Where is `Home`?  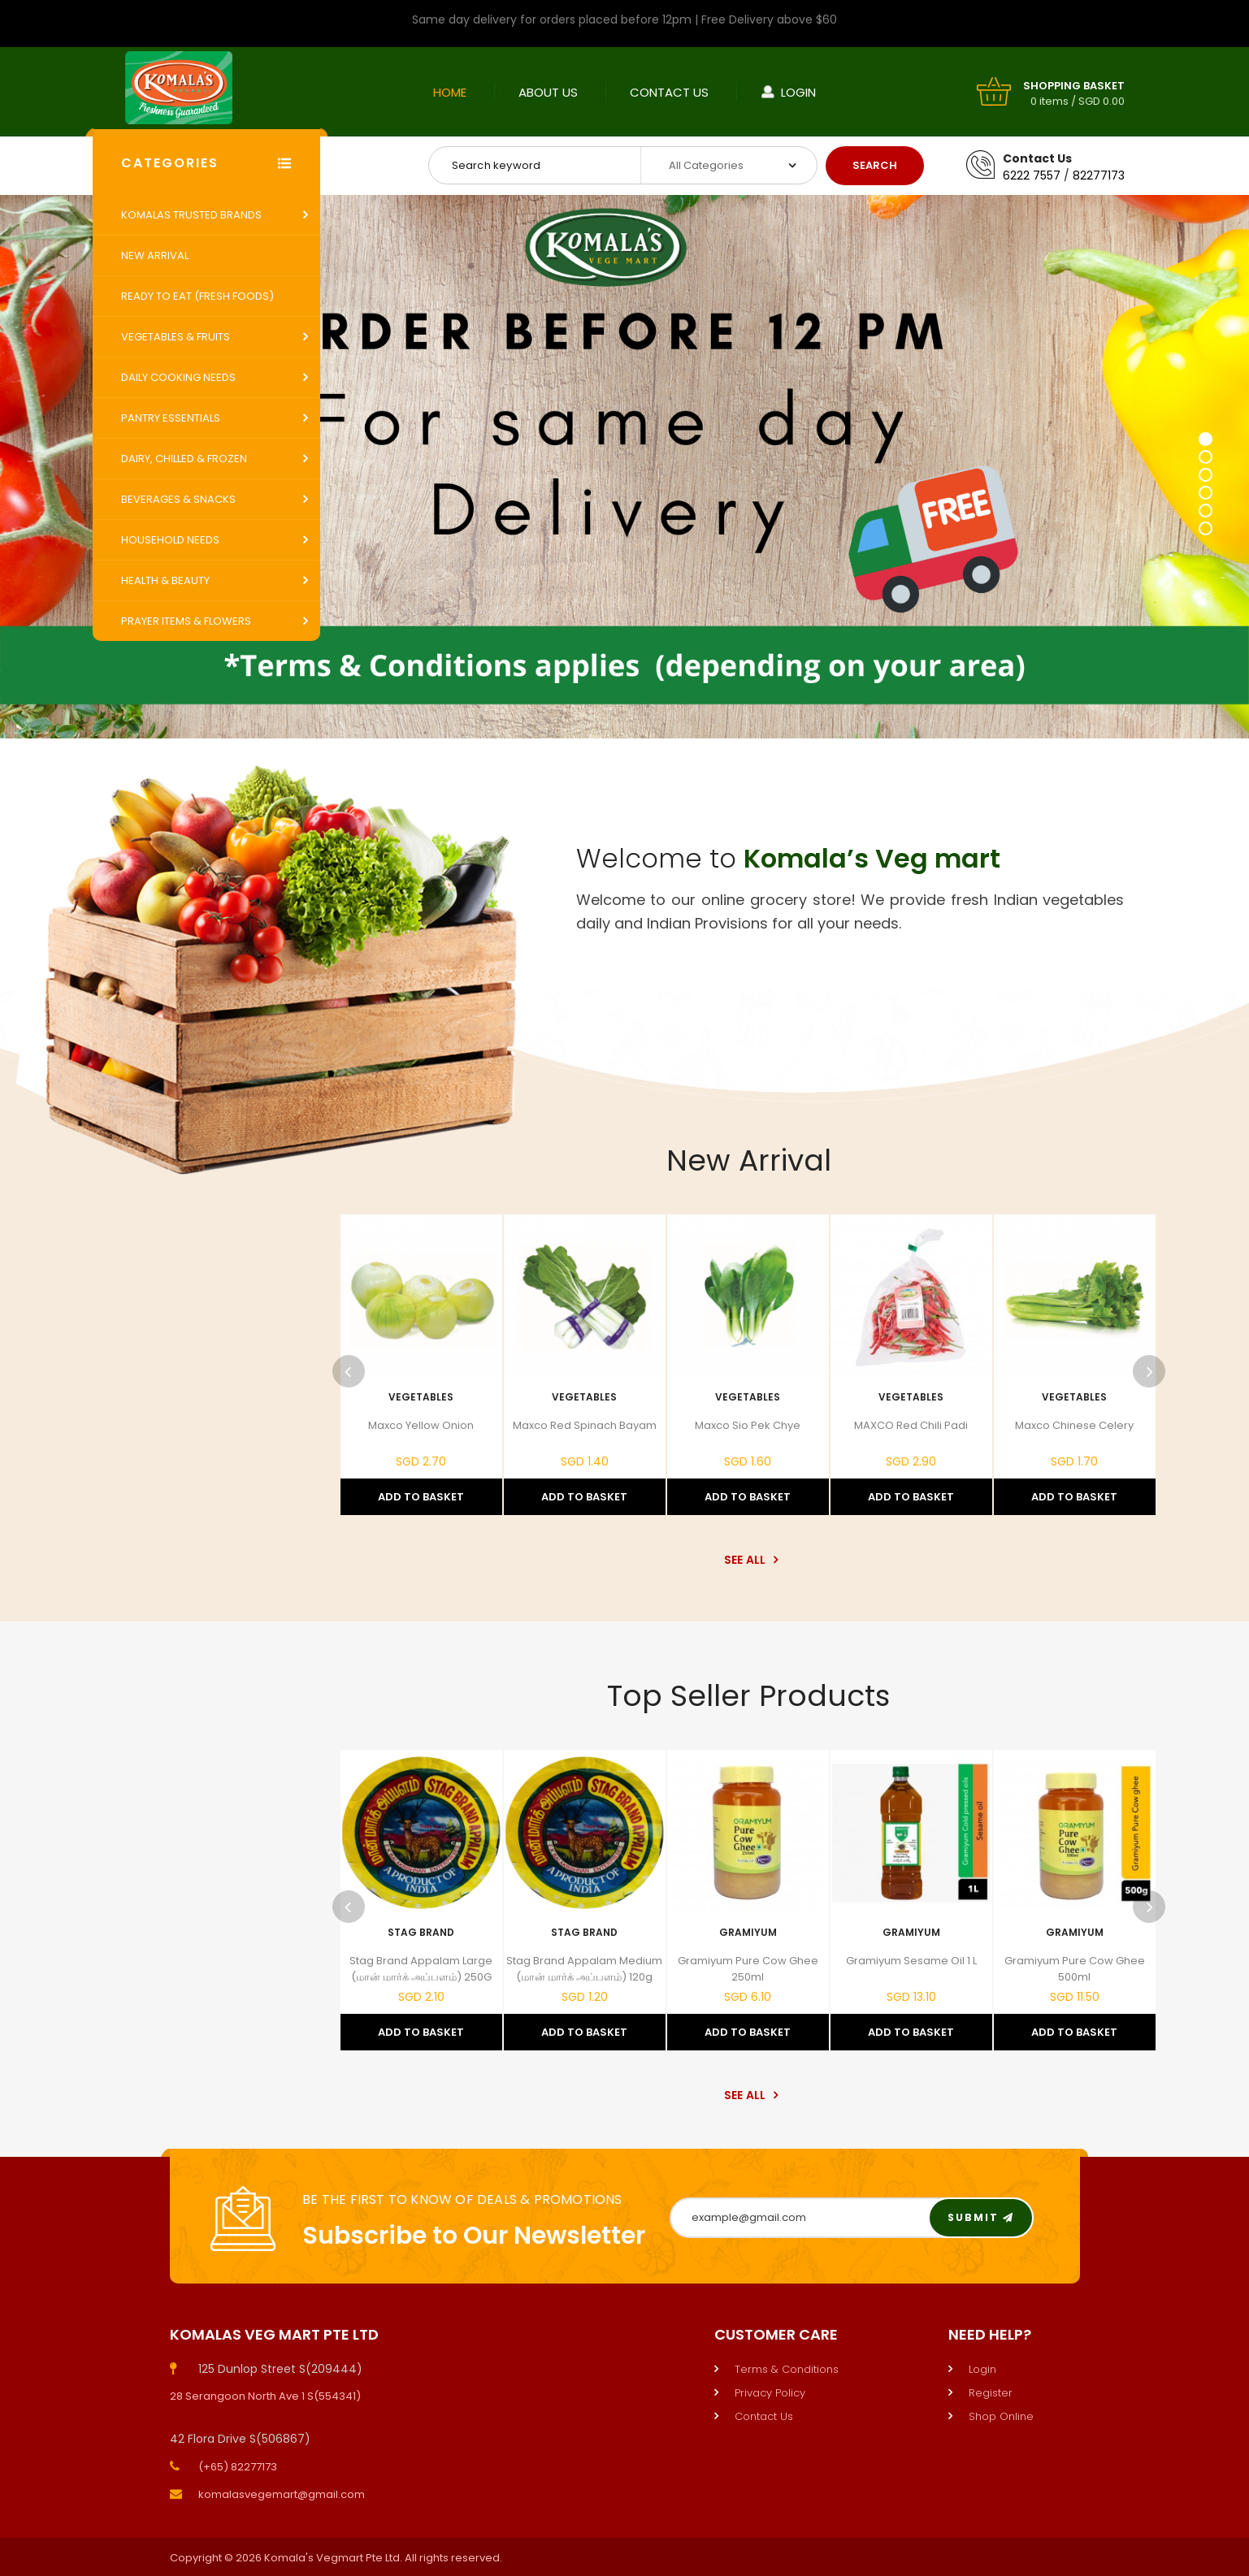 Home is located at coordinates (449, 92).